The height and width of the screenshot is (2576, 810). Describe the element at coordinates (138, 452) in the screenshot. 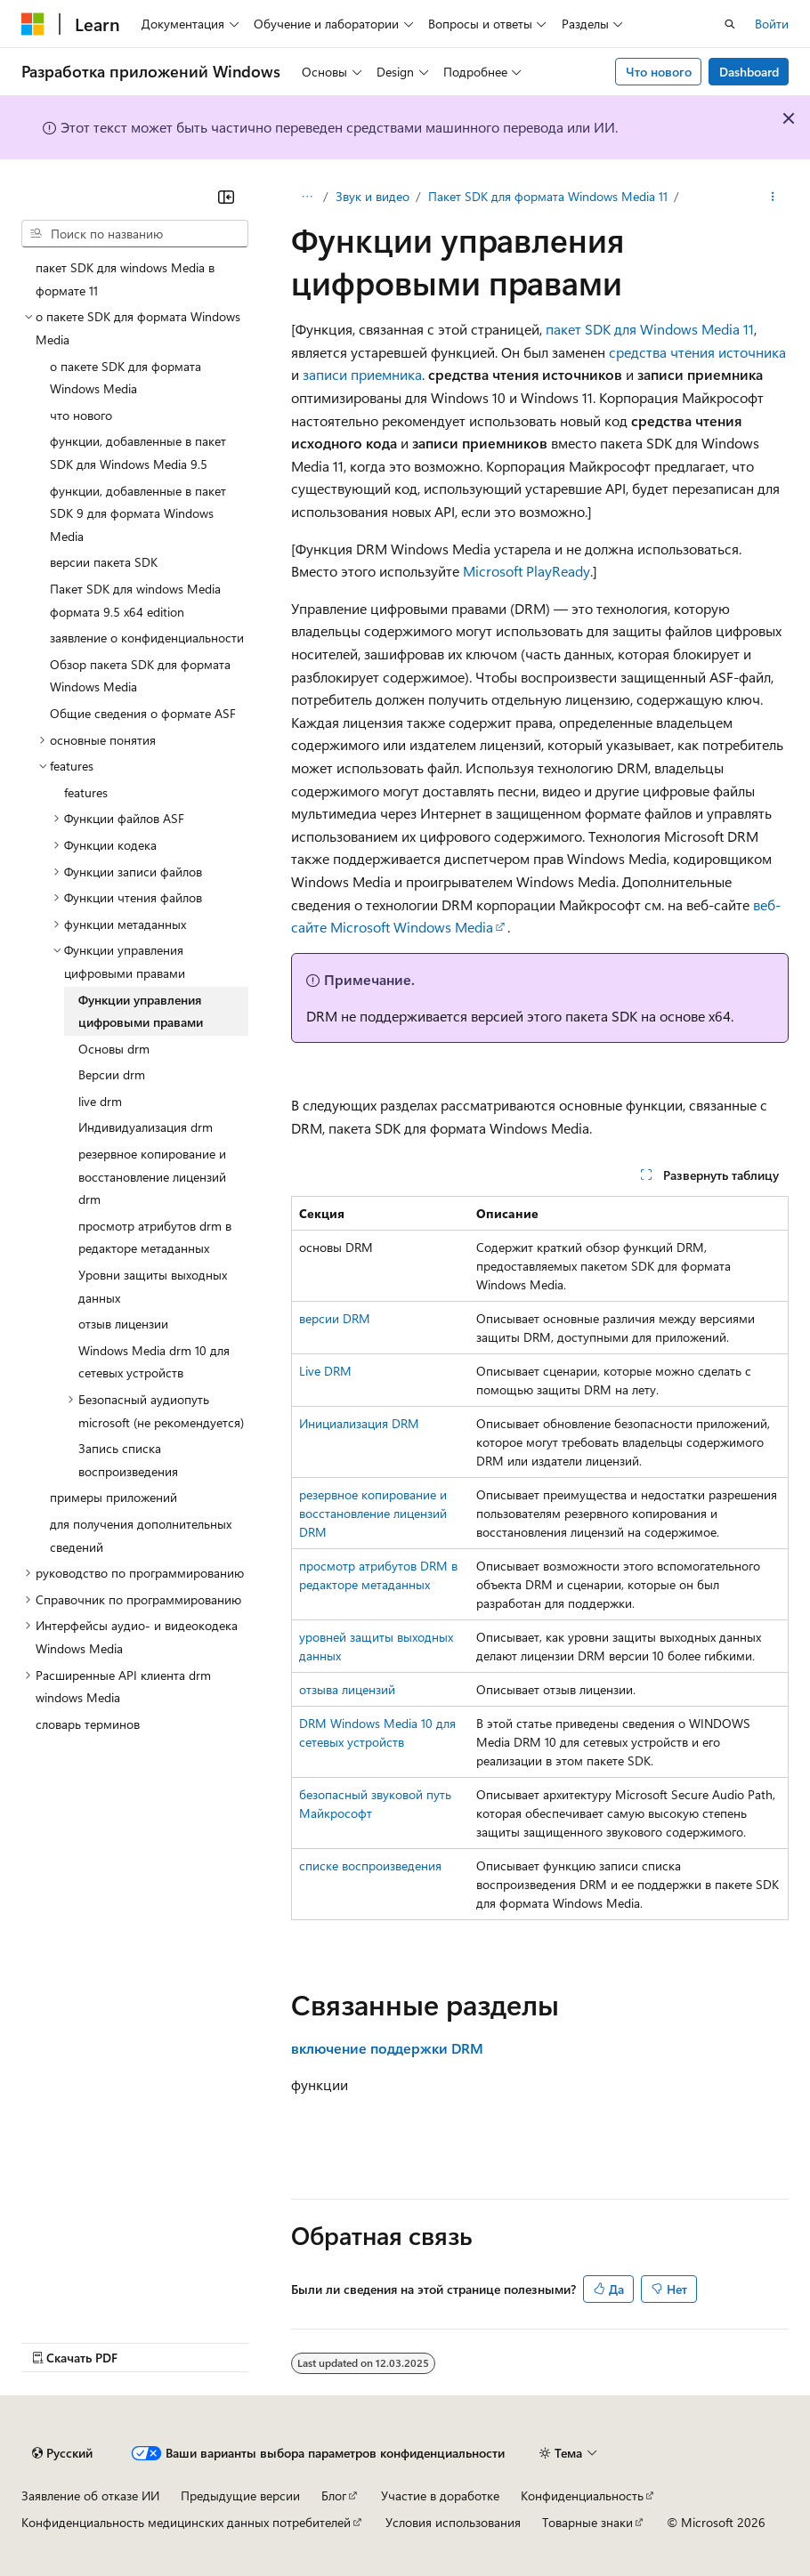

I see `функции, добавленные в пакет SDK для Windows Media 9.5 [treeitem]` at that location.